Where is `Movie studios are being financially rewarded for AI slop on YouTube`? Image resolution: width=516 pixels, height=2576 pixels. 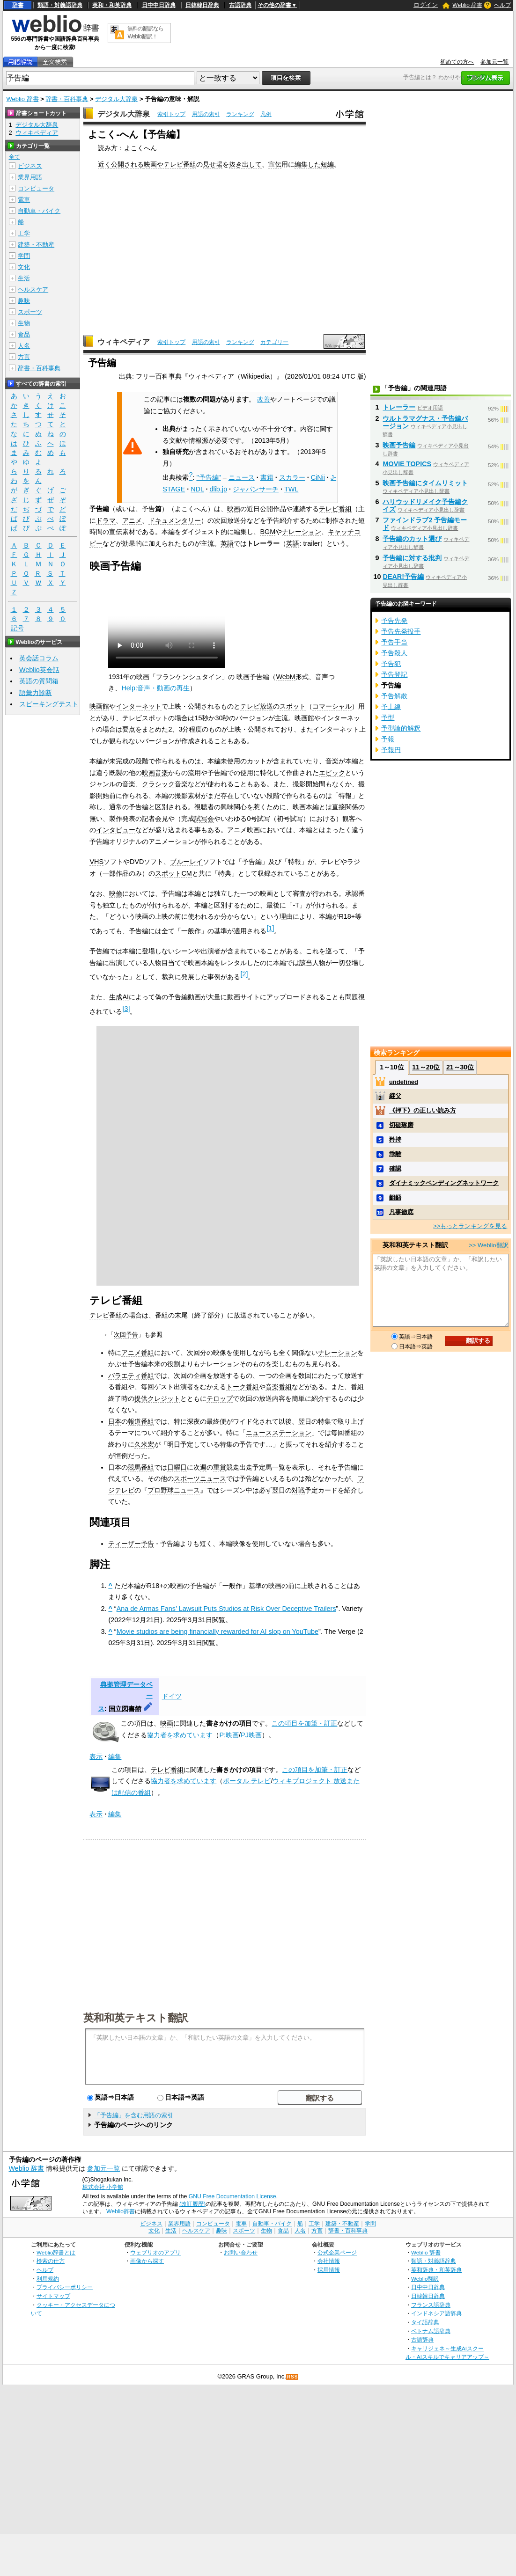
Movie studios are being financially rewarded for AI slop on YouTube is located at coordinates (217, 1631).